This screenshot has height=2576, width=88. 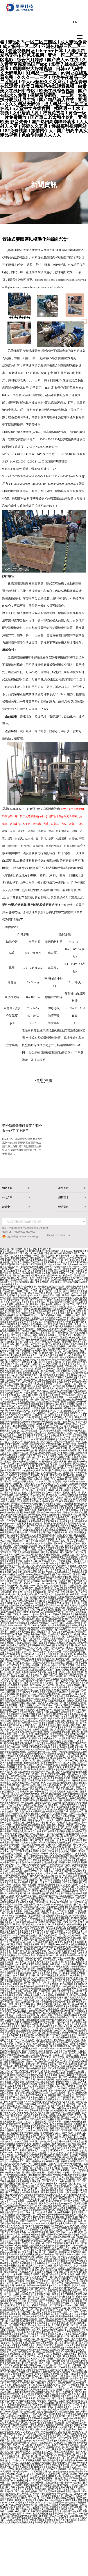 What do you see at coordinates (21, 1725) in the screenshot?
I see `国产精品高清不卡在线播放` at bounding box center [21, 1725].